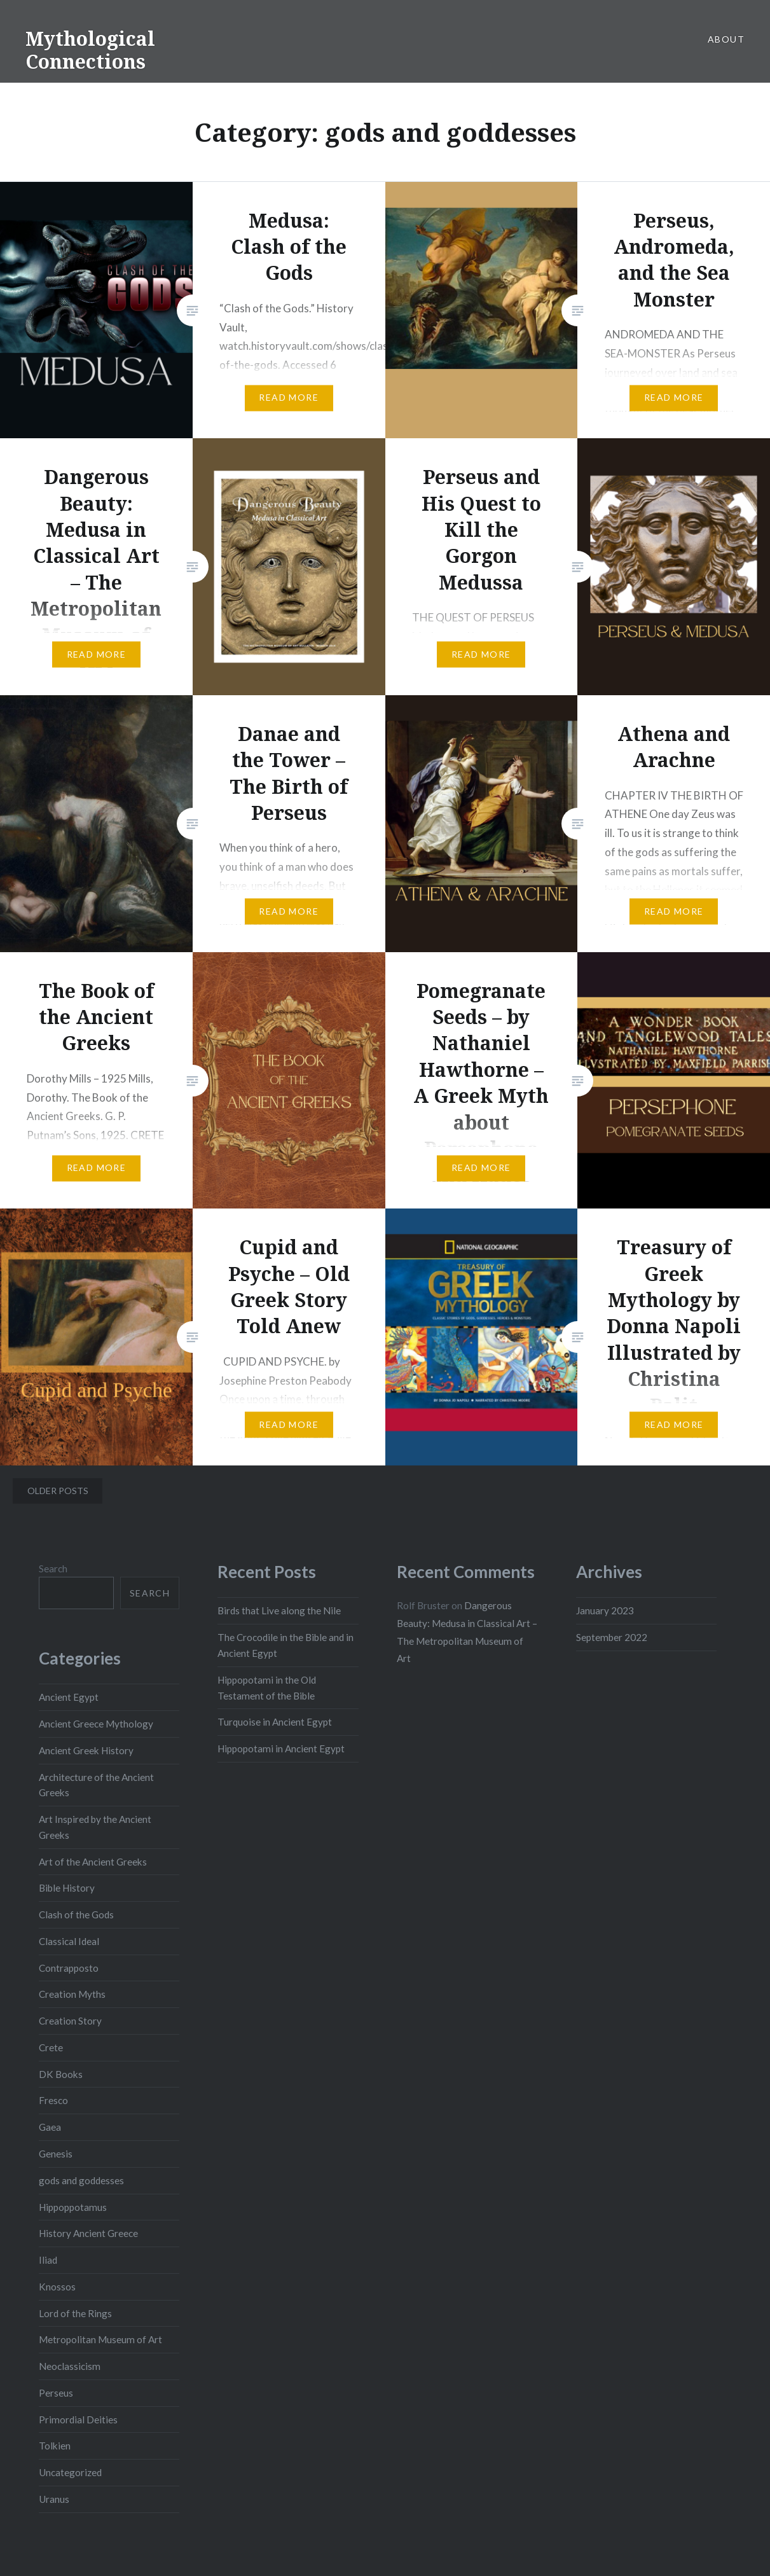  Describe the element at coordinates (56, 2393) in the screenshot. I see `Perseus` at that location.